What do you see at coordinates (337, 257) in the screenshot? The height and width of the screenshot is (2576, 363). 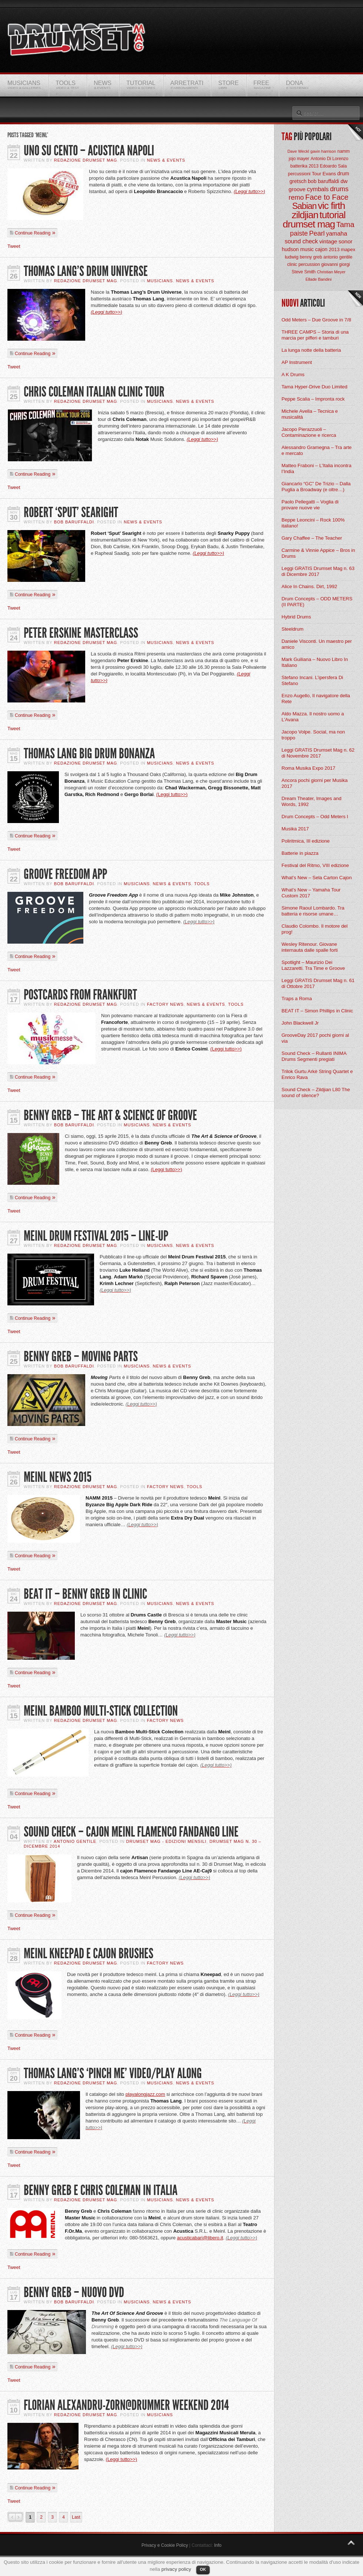 I see `antonio gentile` at bounding box center [337, 257].